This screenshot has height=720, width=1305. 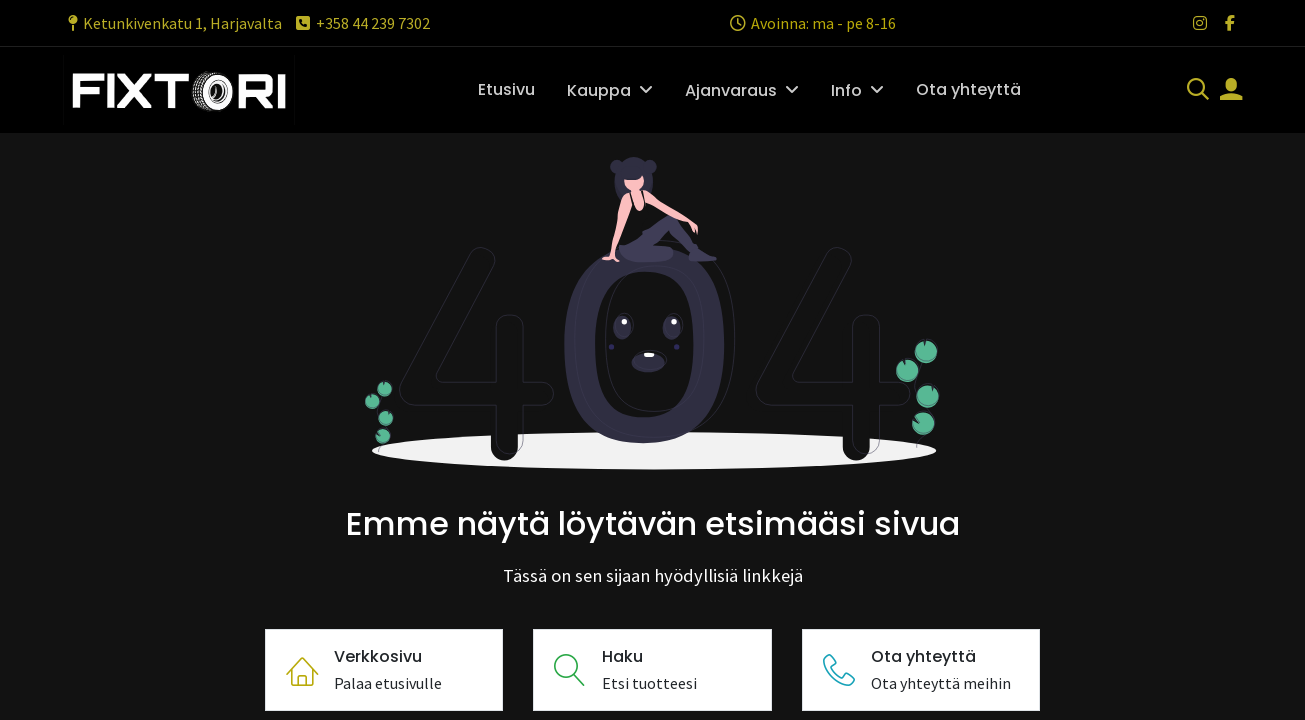 I want to click on +358 44 239 7302, so click(x=361, y=23).